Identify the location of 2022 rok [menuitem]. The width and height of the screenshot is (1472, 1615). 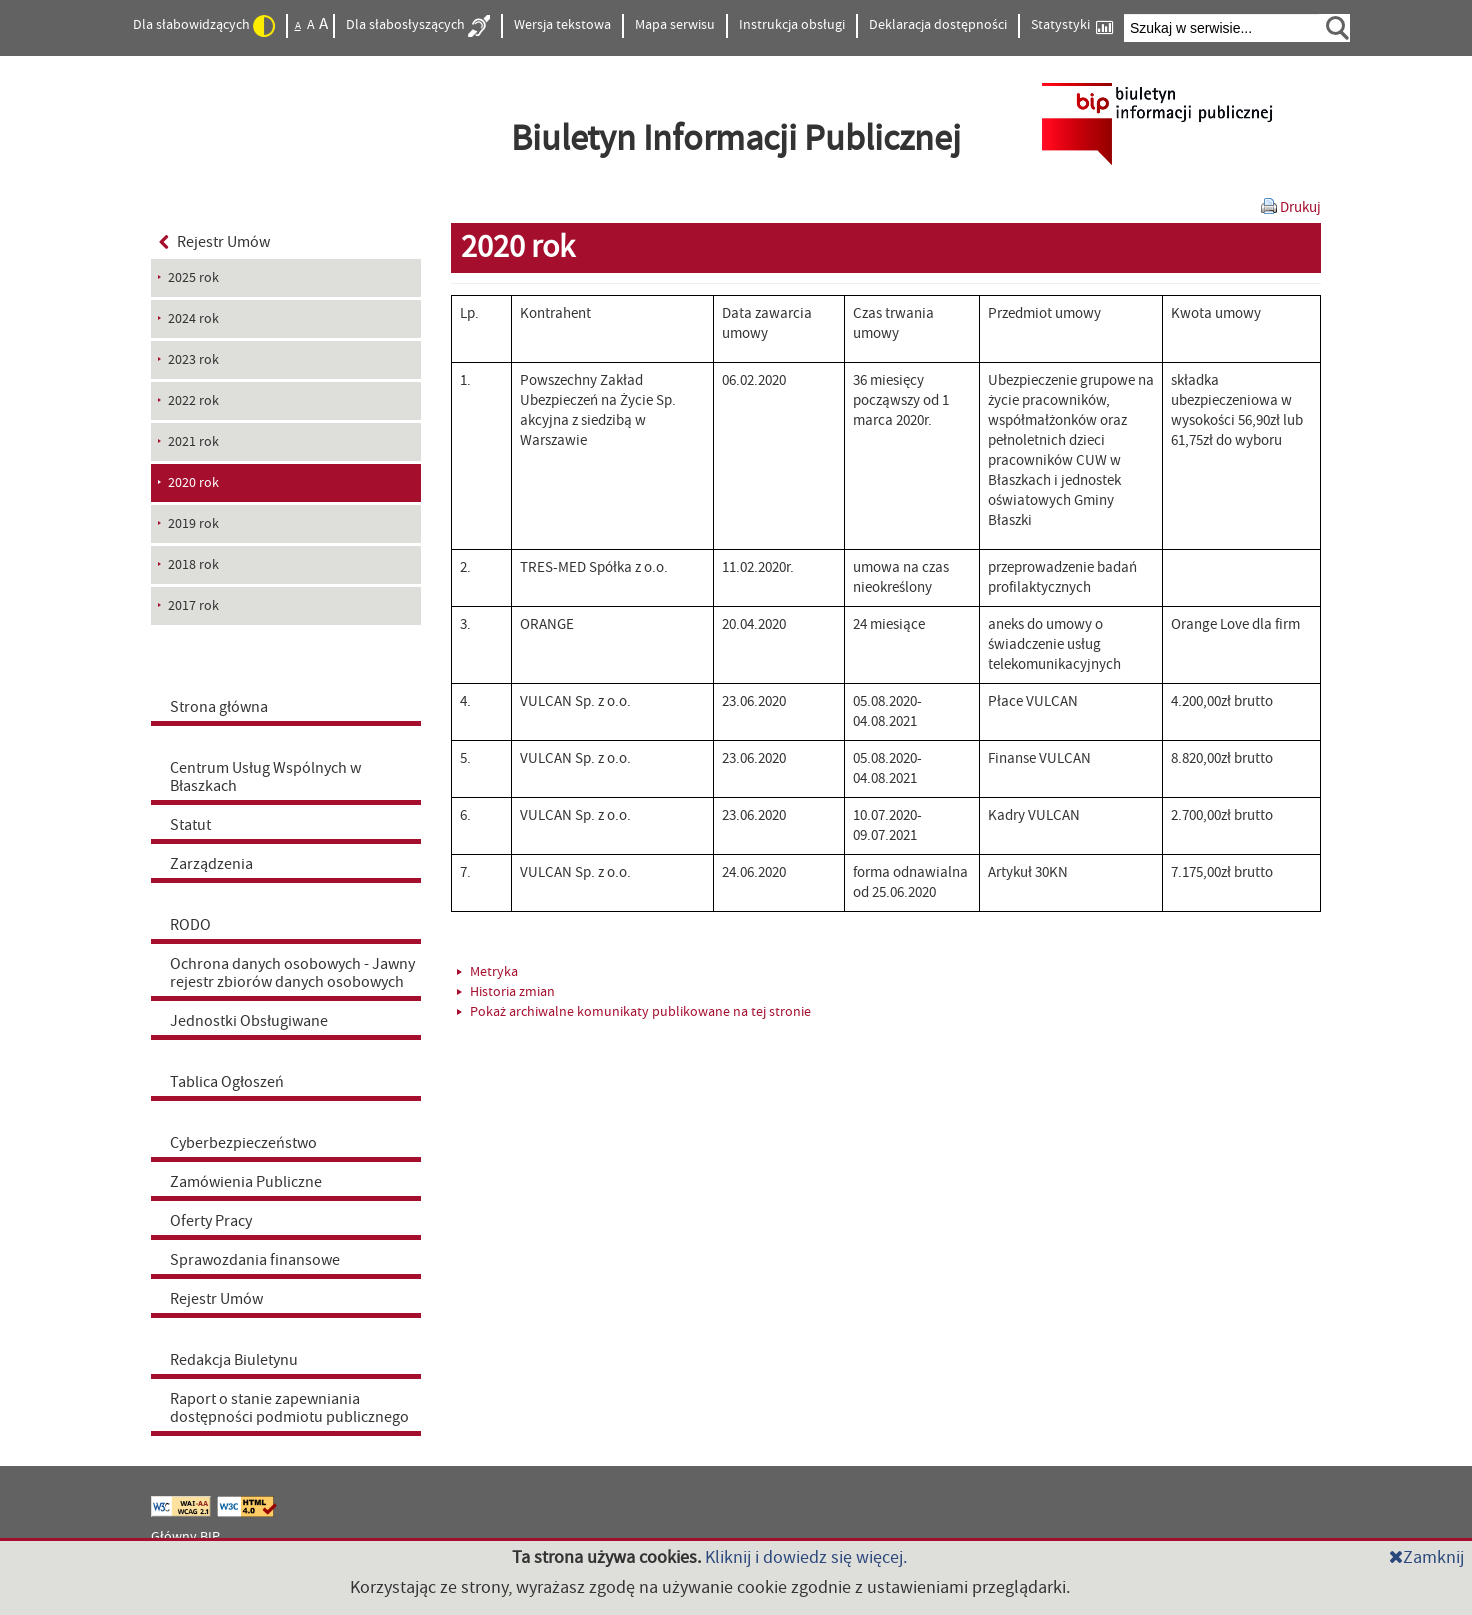
(193, 401).